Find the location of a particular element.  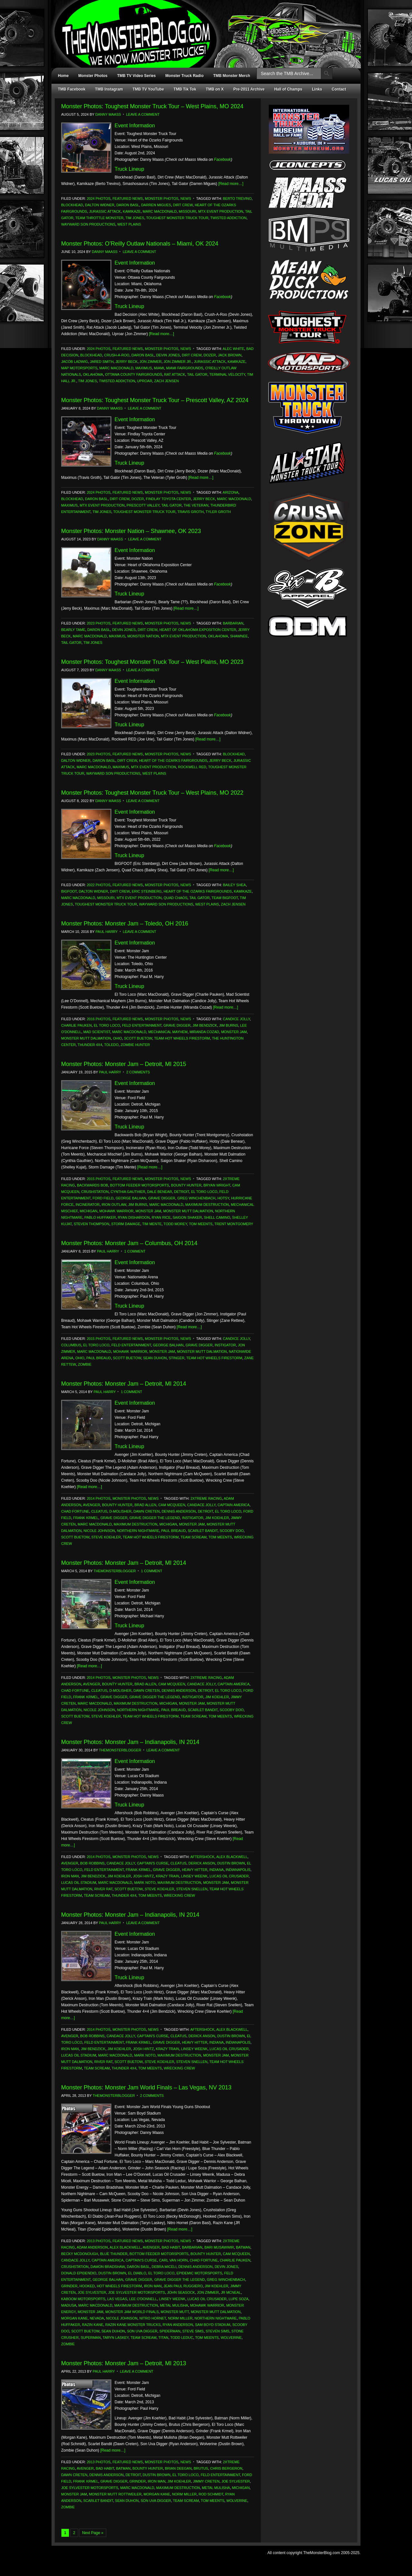

Rat Attack is located at coordinates (174, 374).